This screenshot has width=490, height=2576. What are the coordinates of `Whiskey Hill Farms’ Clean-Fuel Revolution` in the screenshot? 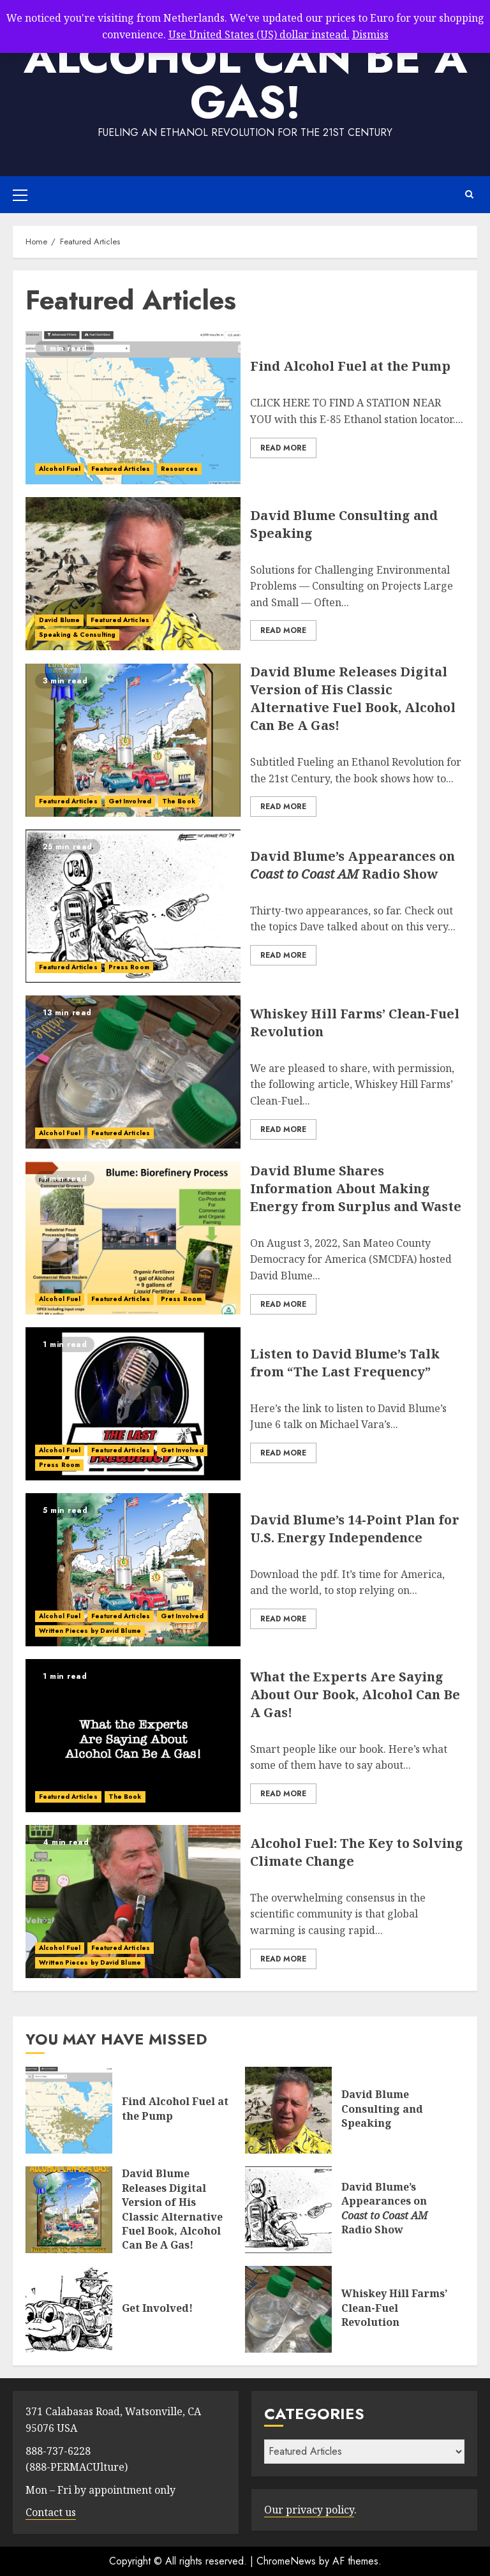 It's located at (394, 2307).